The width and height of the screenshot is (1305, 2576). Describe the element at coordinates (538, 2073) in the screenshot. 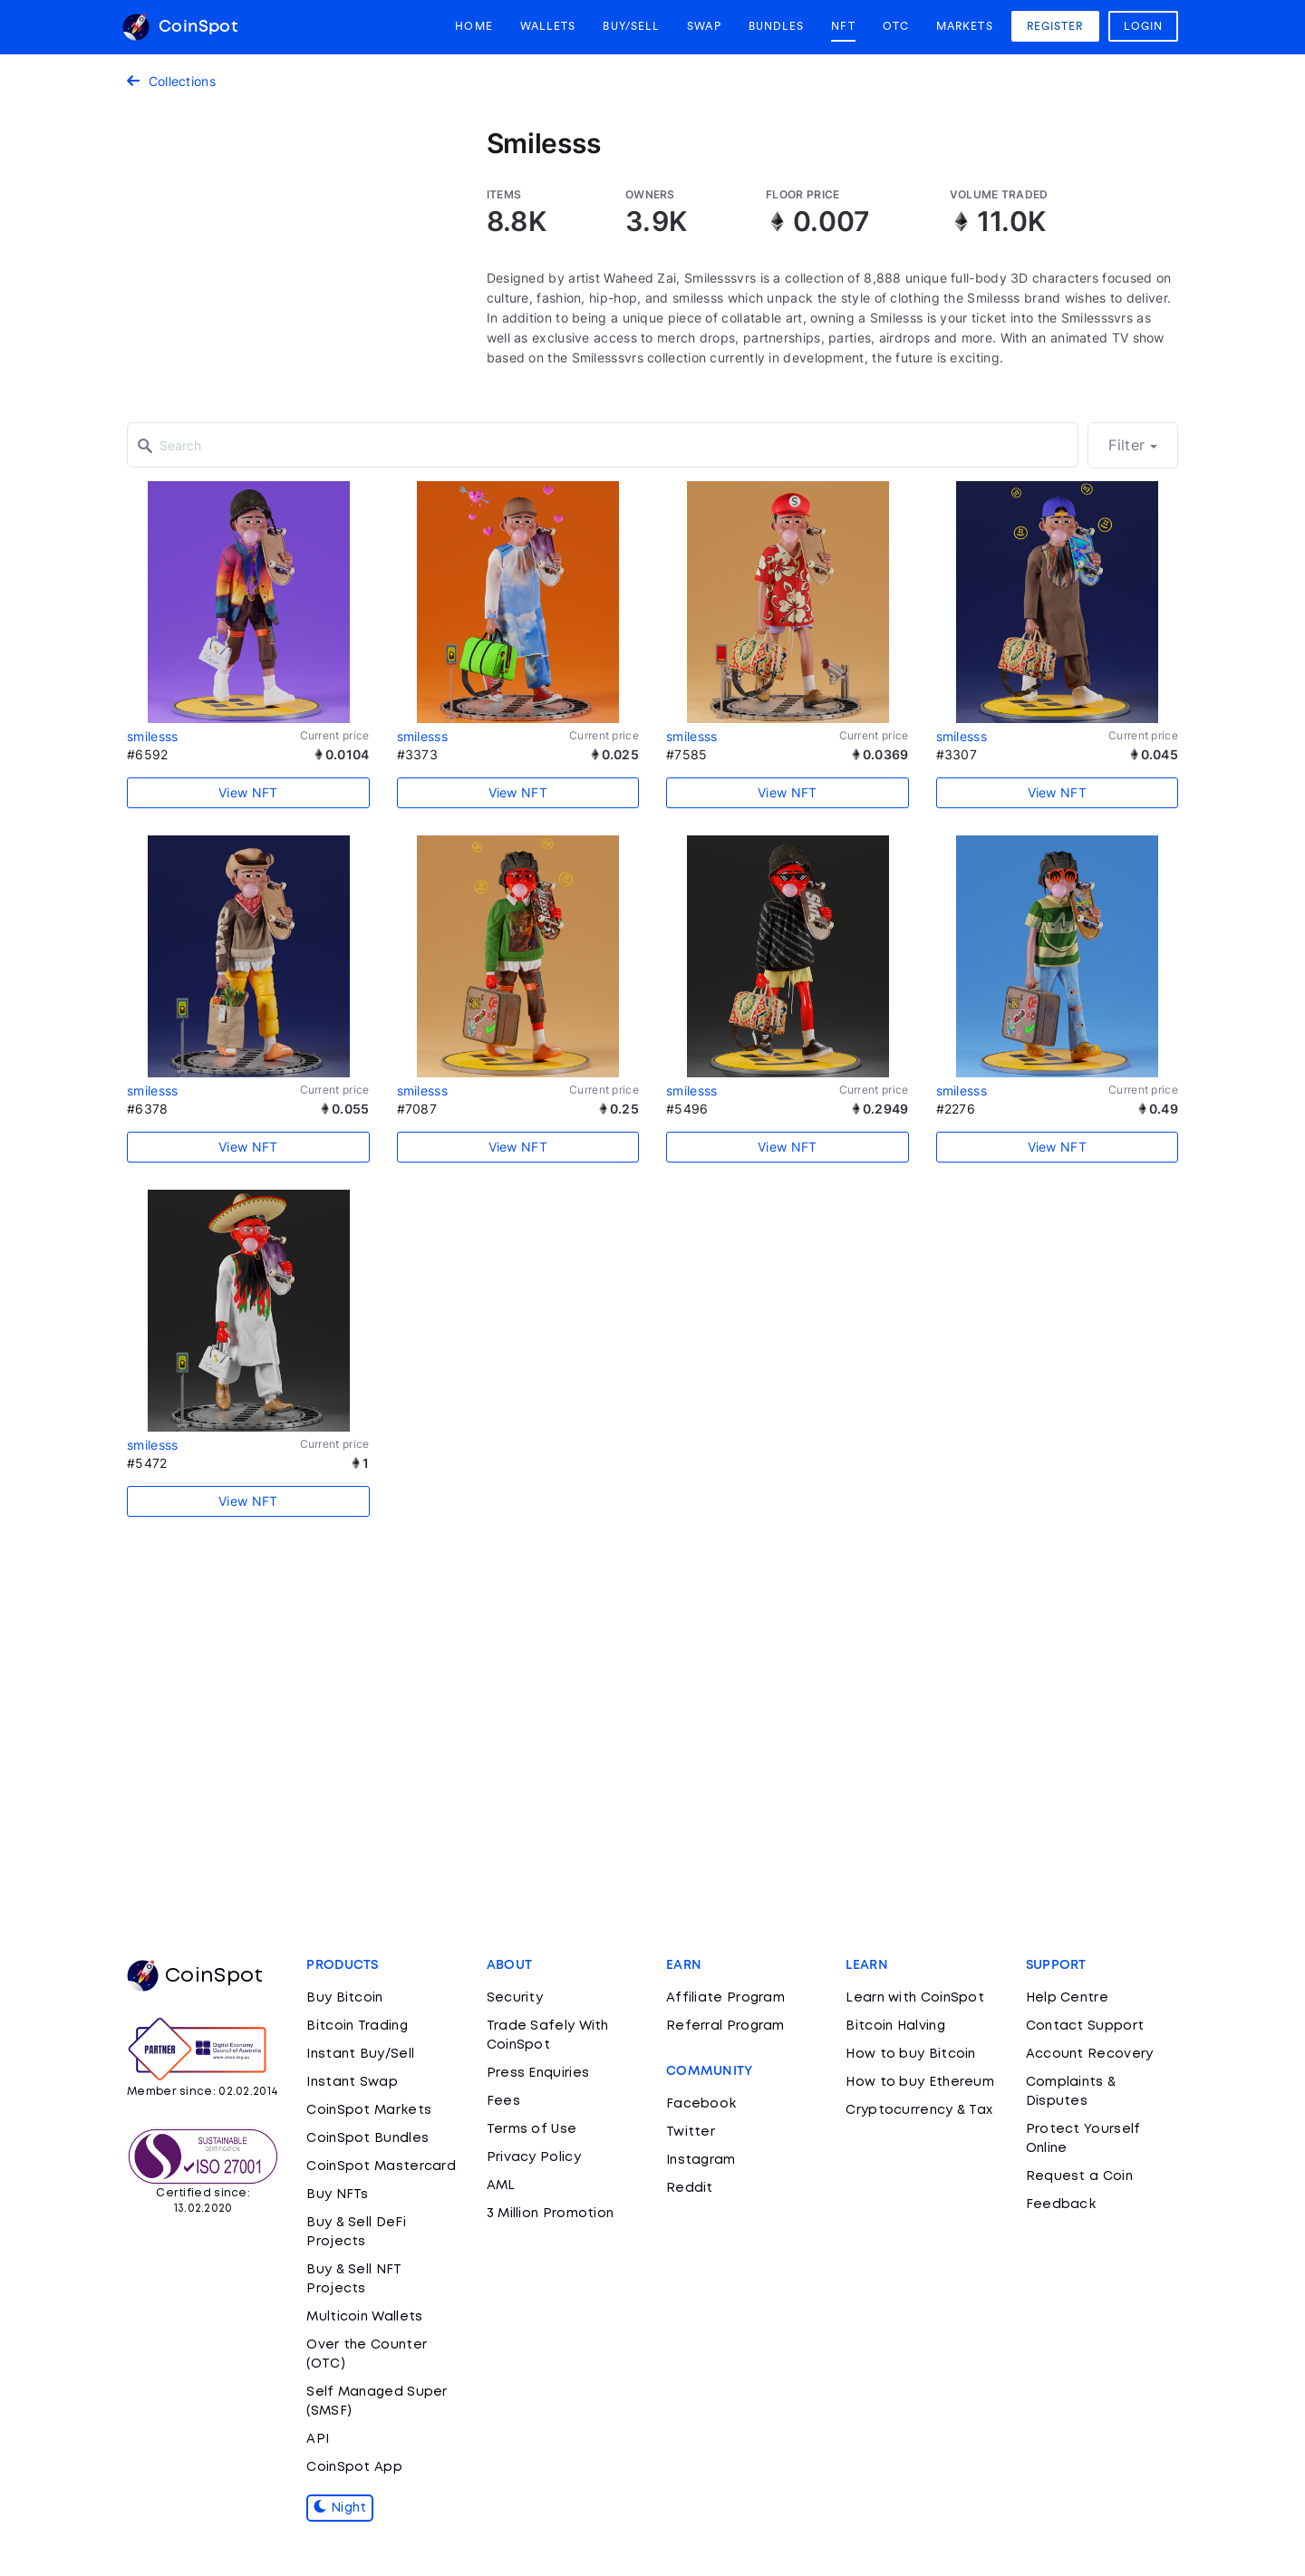

I see `Press Enquiries` at that location.